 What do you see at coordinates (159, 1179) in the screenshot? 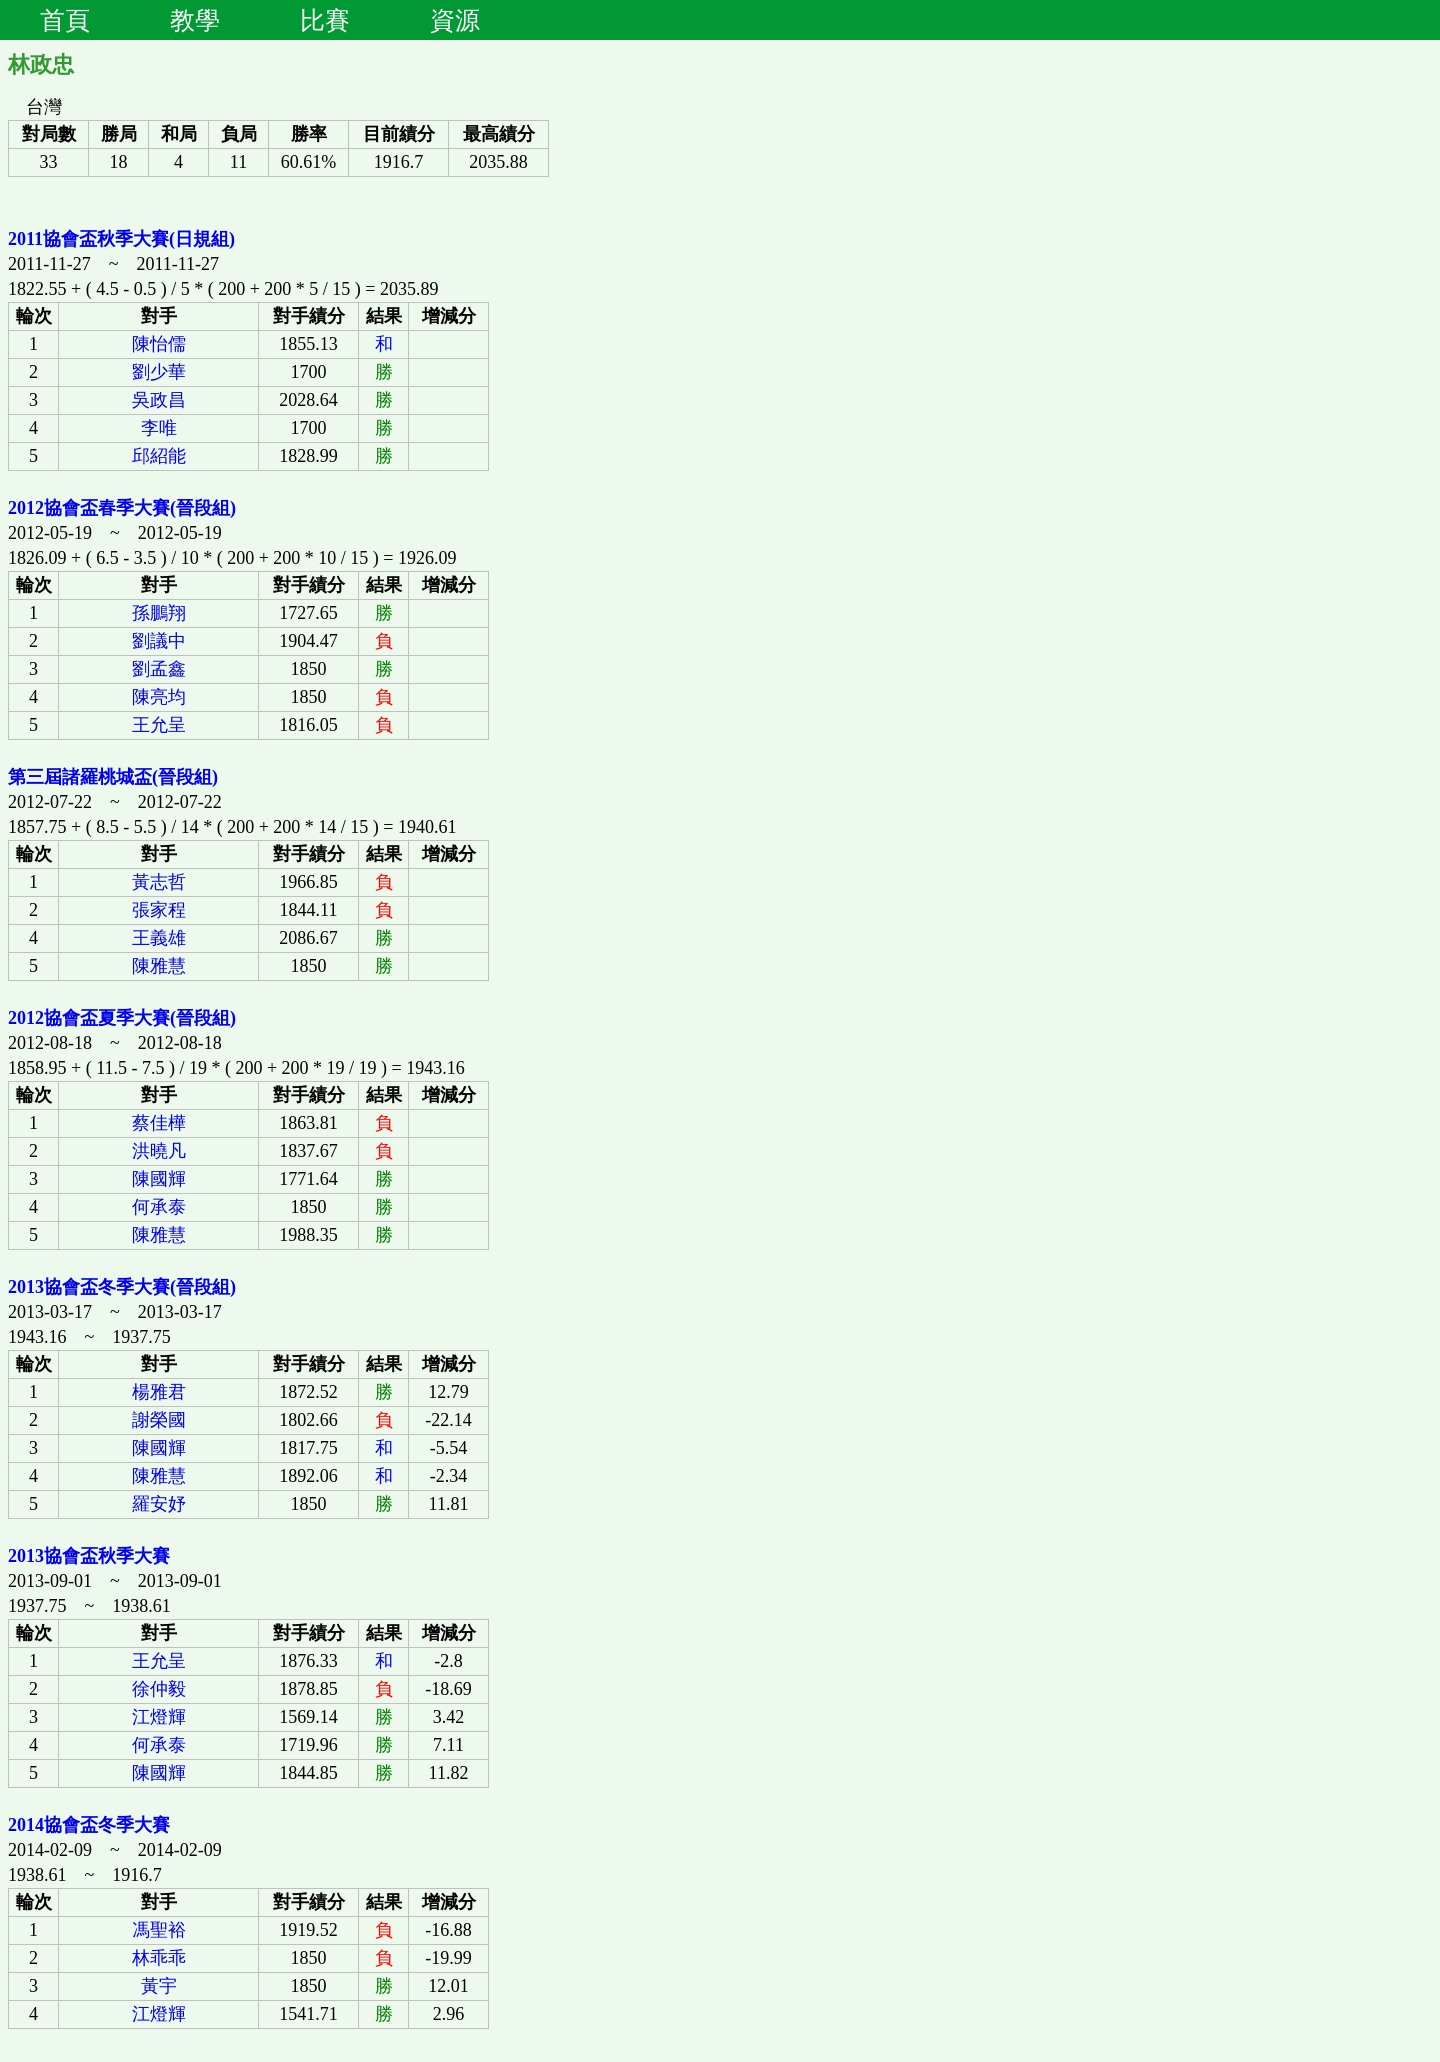
I see `陳國輝` at bounding box center [159, 1179].